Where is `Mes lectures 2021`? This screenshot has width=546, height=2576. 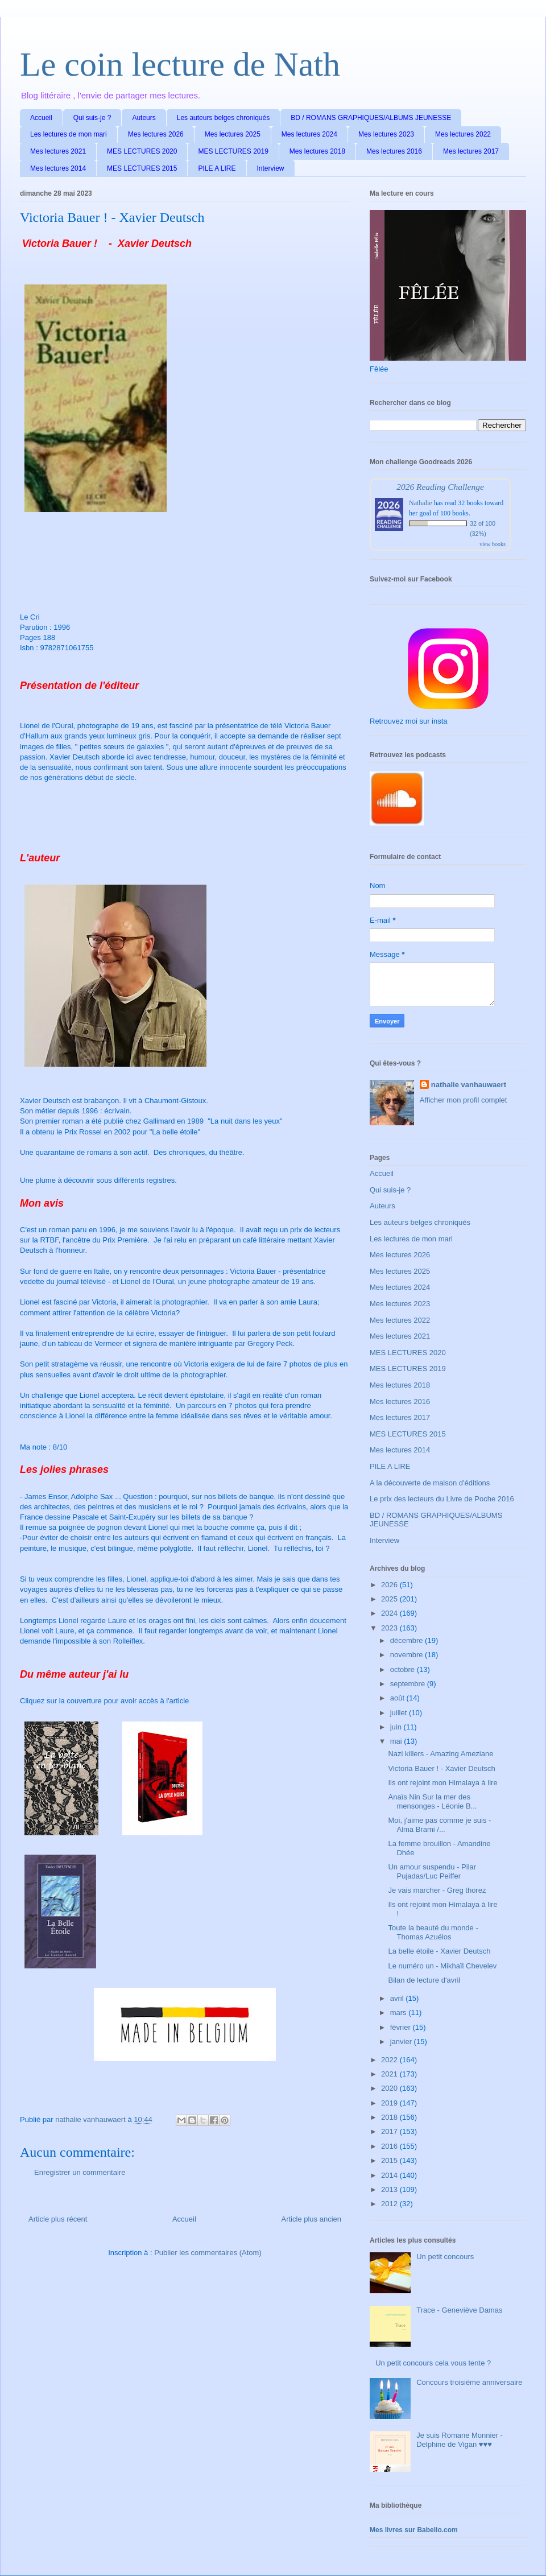
Mes lectures 2021 is located at coordinates (58, 151).